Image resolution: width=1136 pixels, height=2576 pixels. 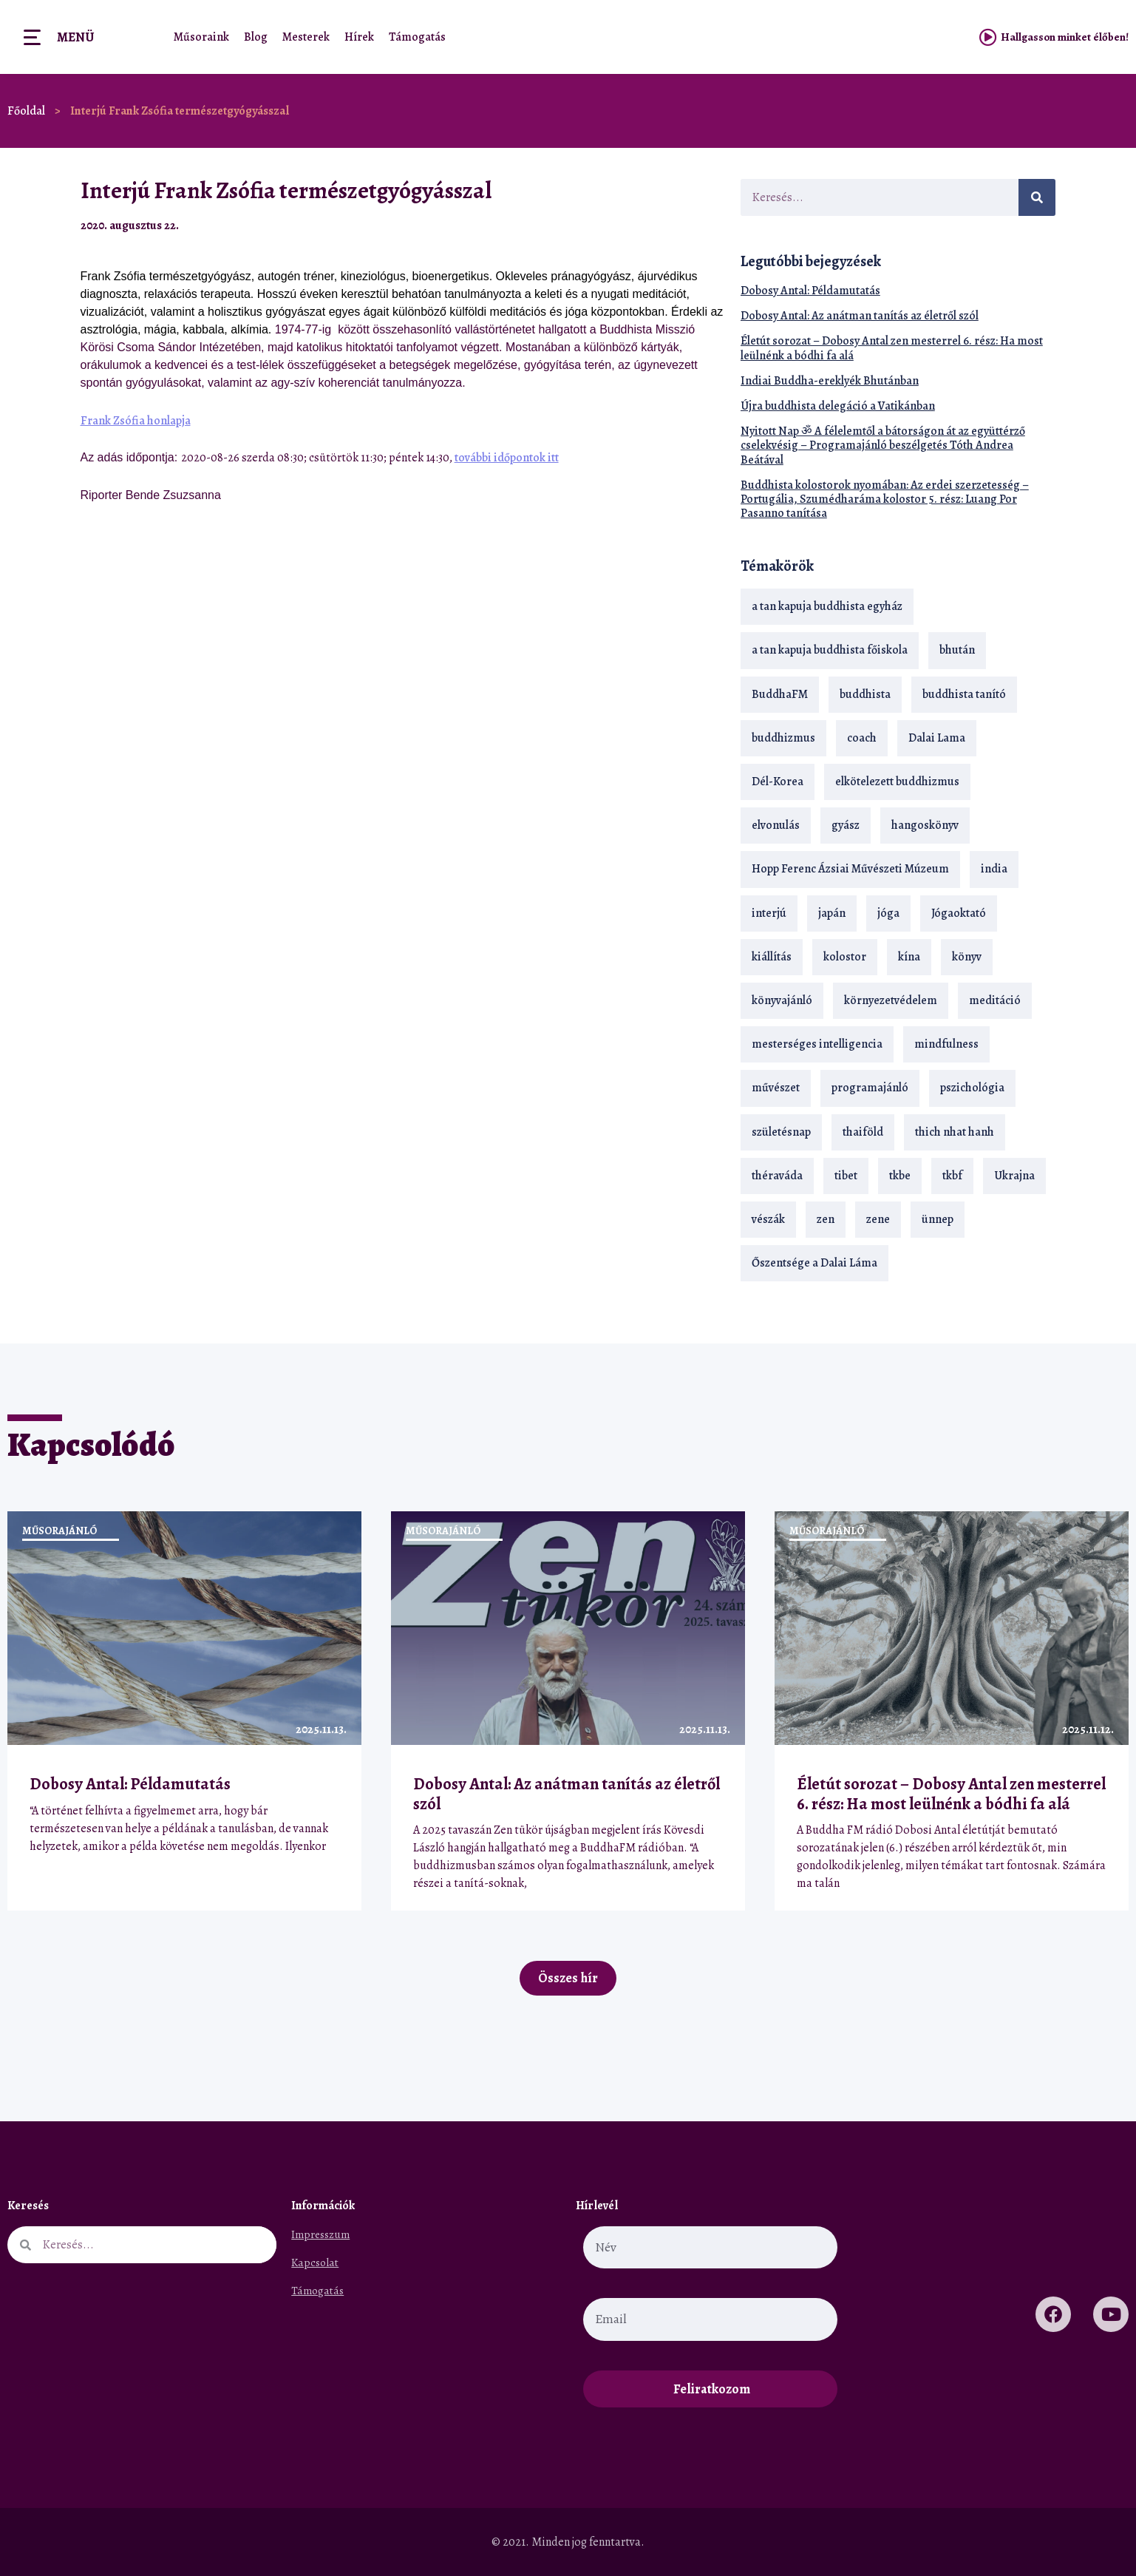 I want to click on buddhista tanító [buddhista tanító (23 elem)], so click(x=964, y=694).